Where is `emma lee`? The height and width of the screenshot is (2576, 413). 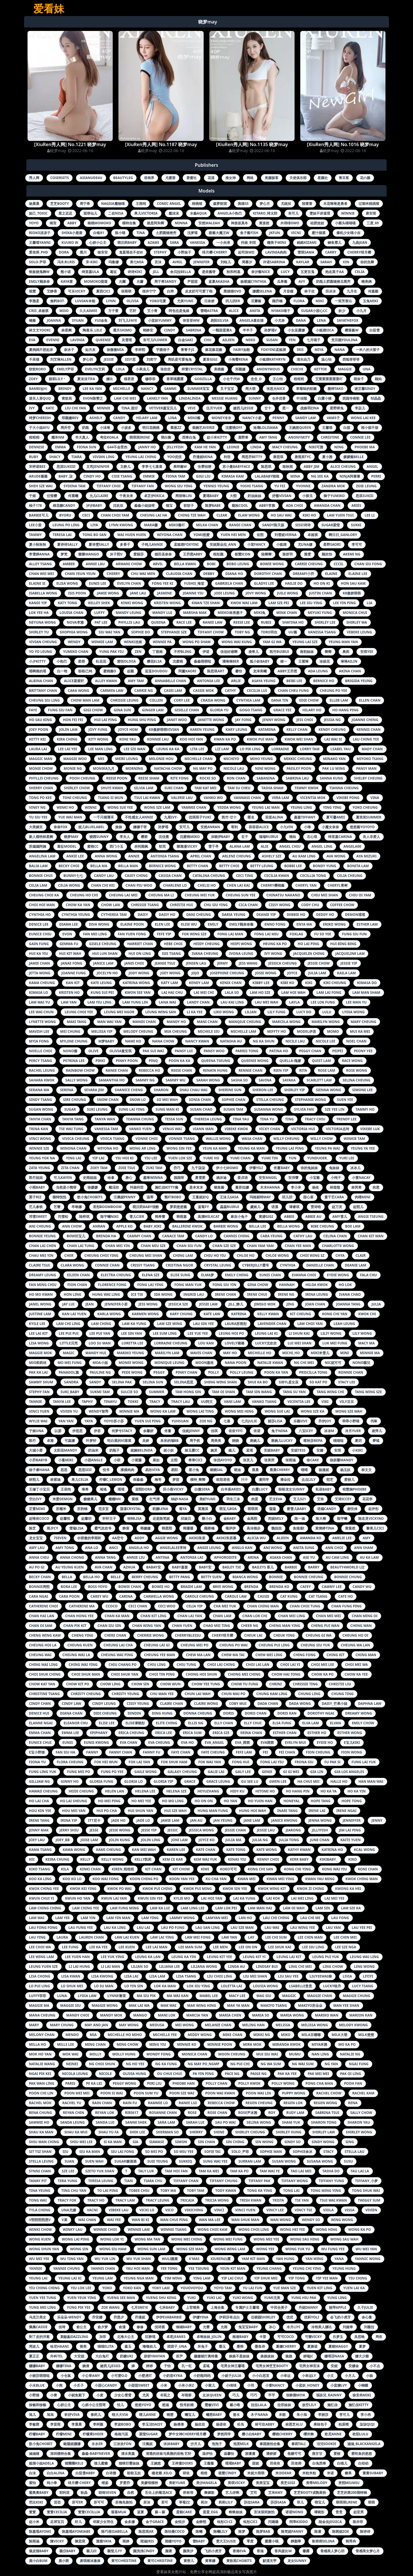
emma lee is located at coordinates (70, 1732).